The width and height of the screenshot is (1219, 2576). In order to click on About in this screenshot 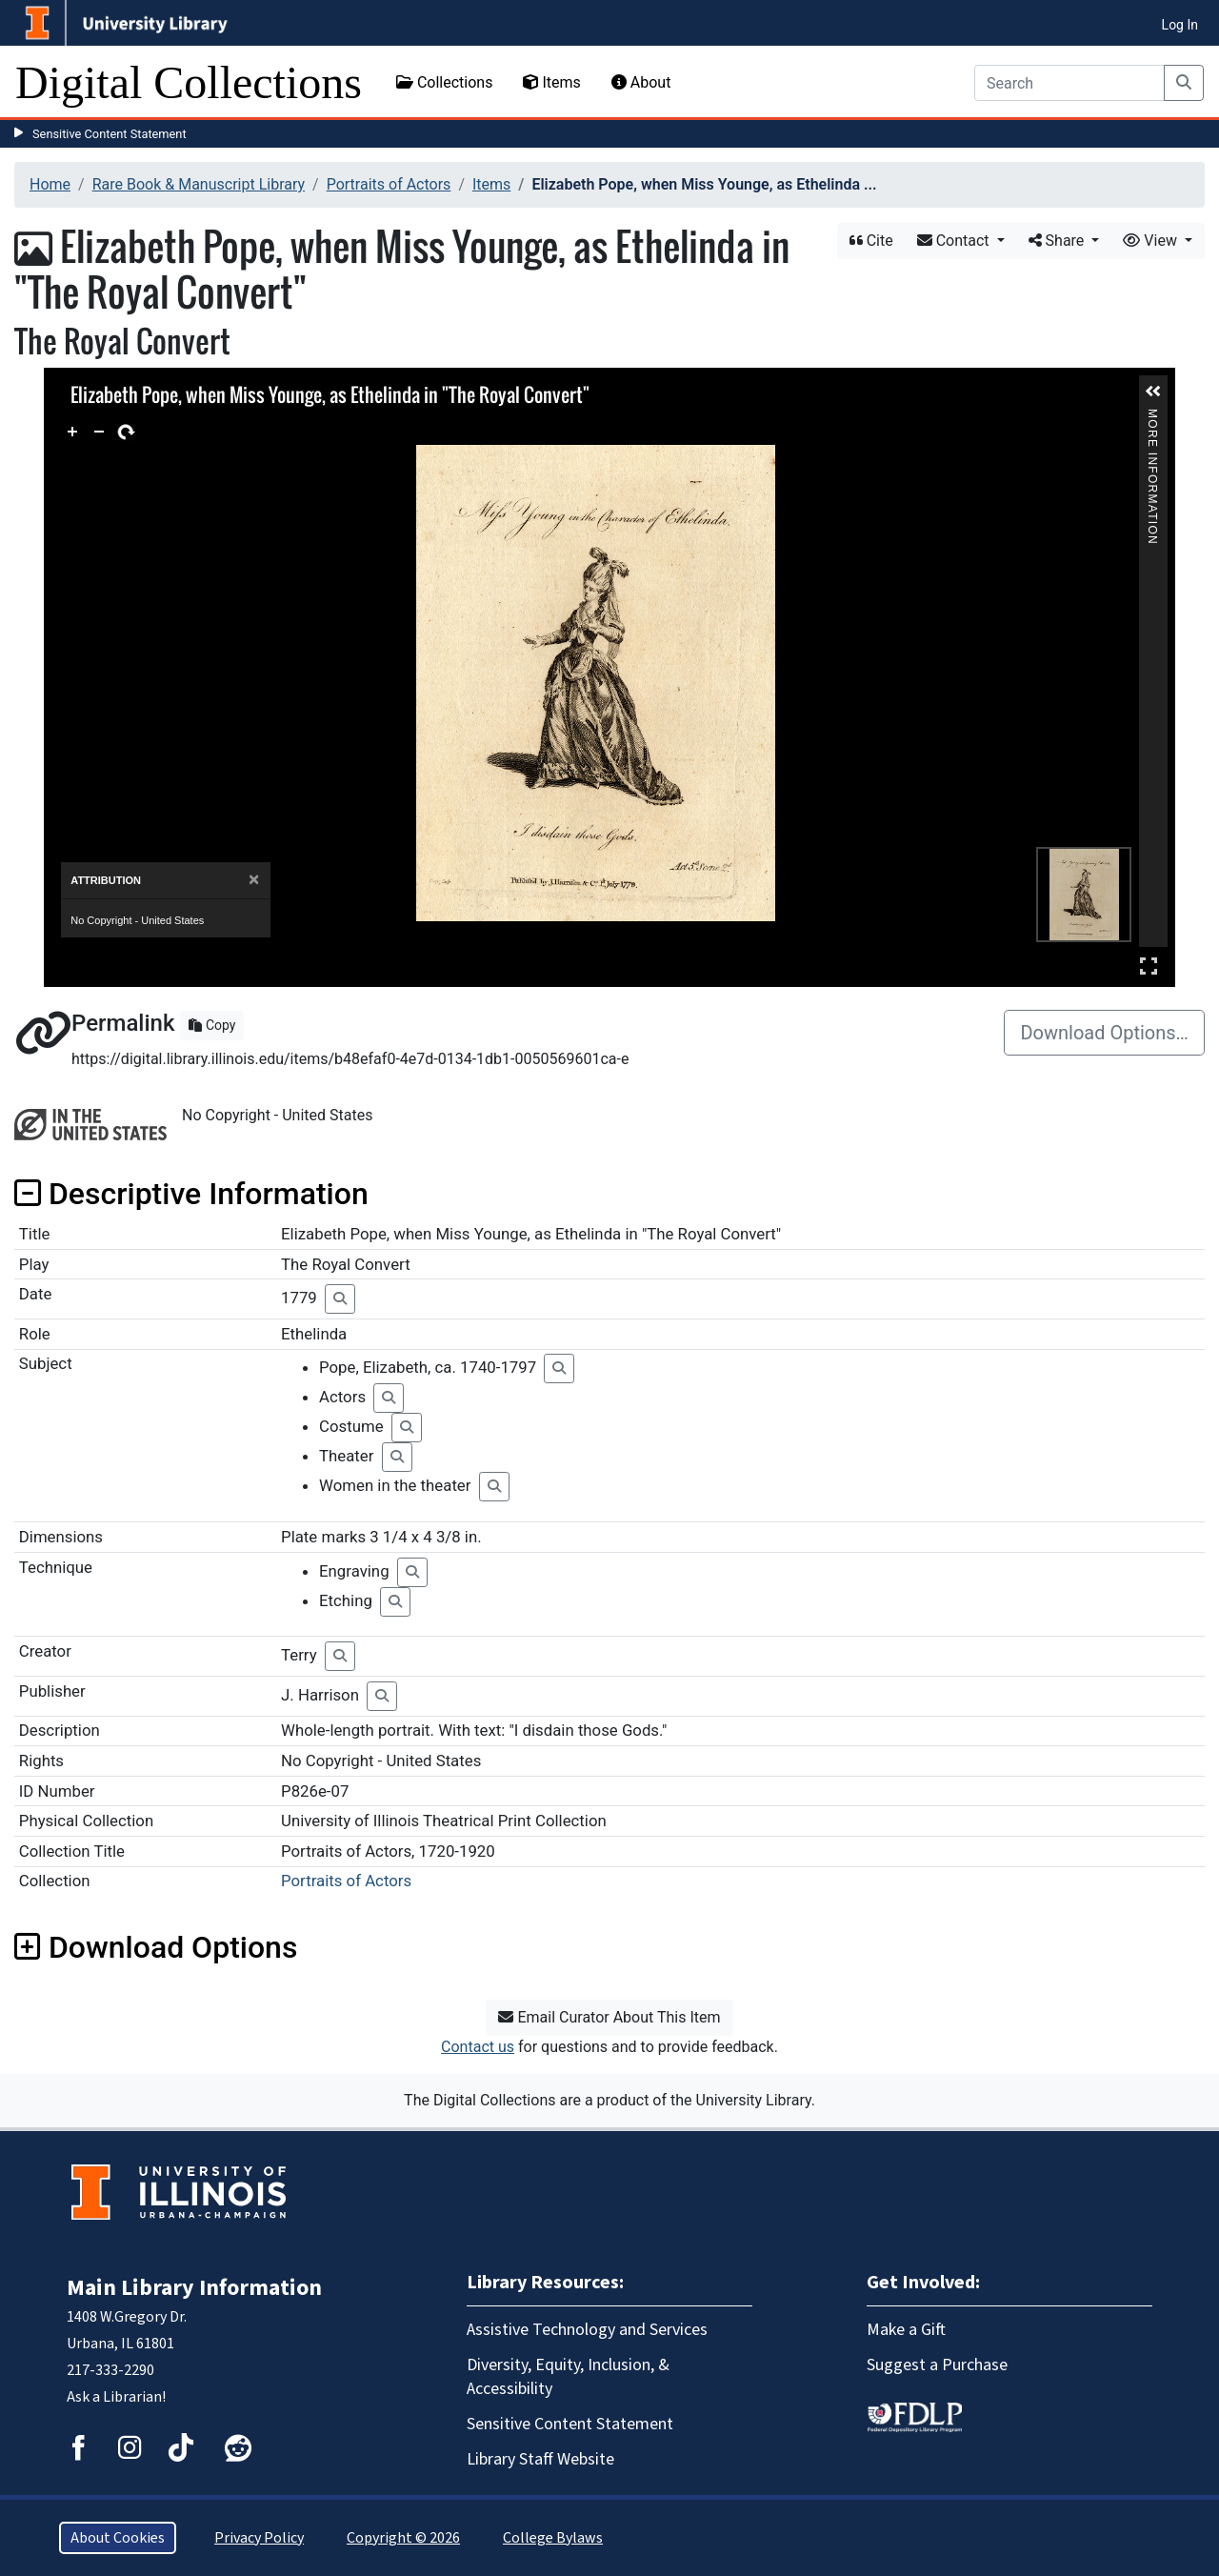, I will do `click(641, 82)`.